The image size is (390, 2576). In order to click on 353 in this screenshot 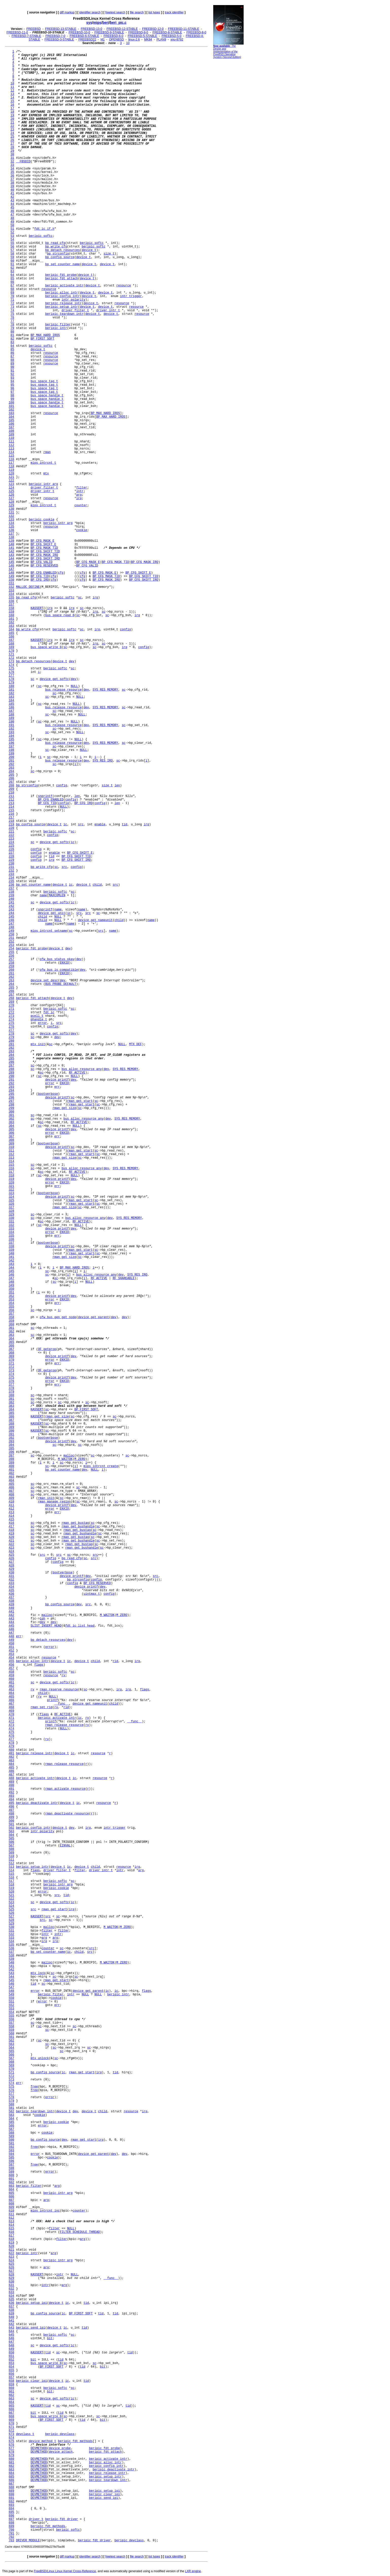, I will do `click(11, 1299)`.